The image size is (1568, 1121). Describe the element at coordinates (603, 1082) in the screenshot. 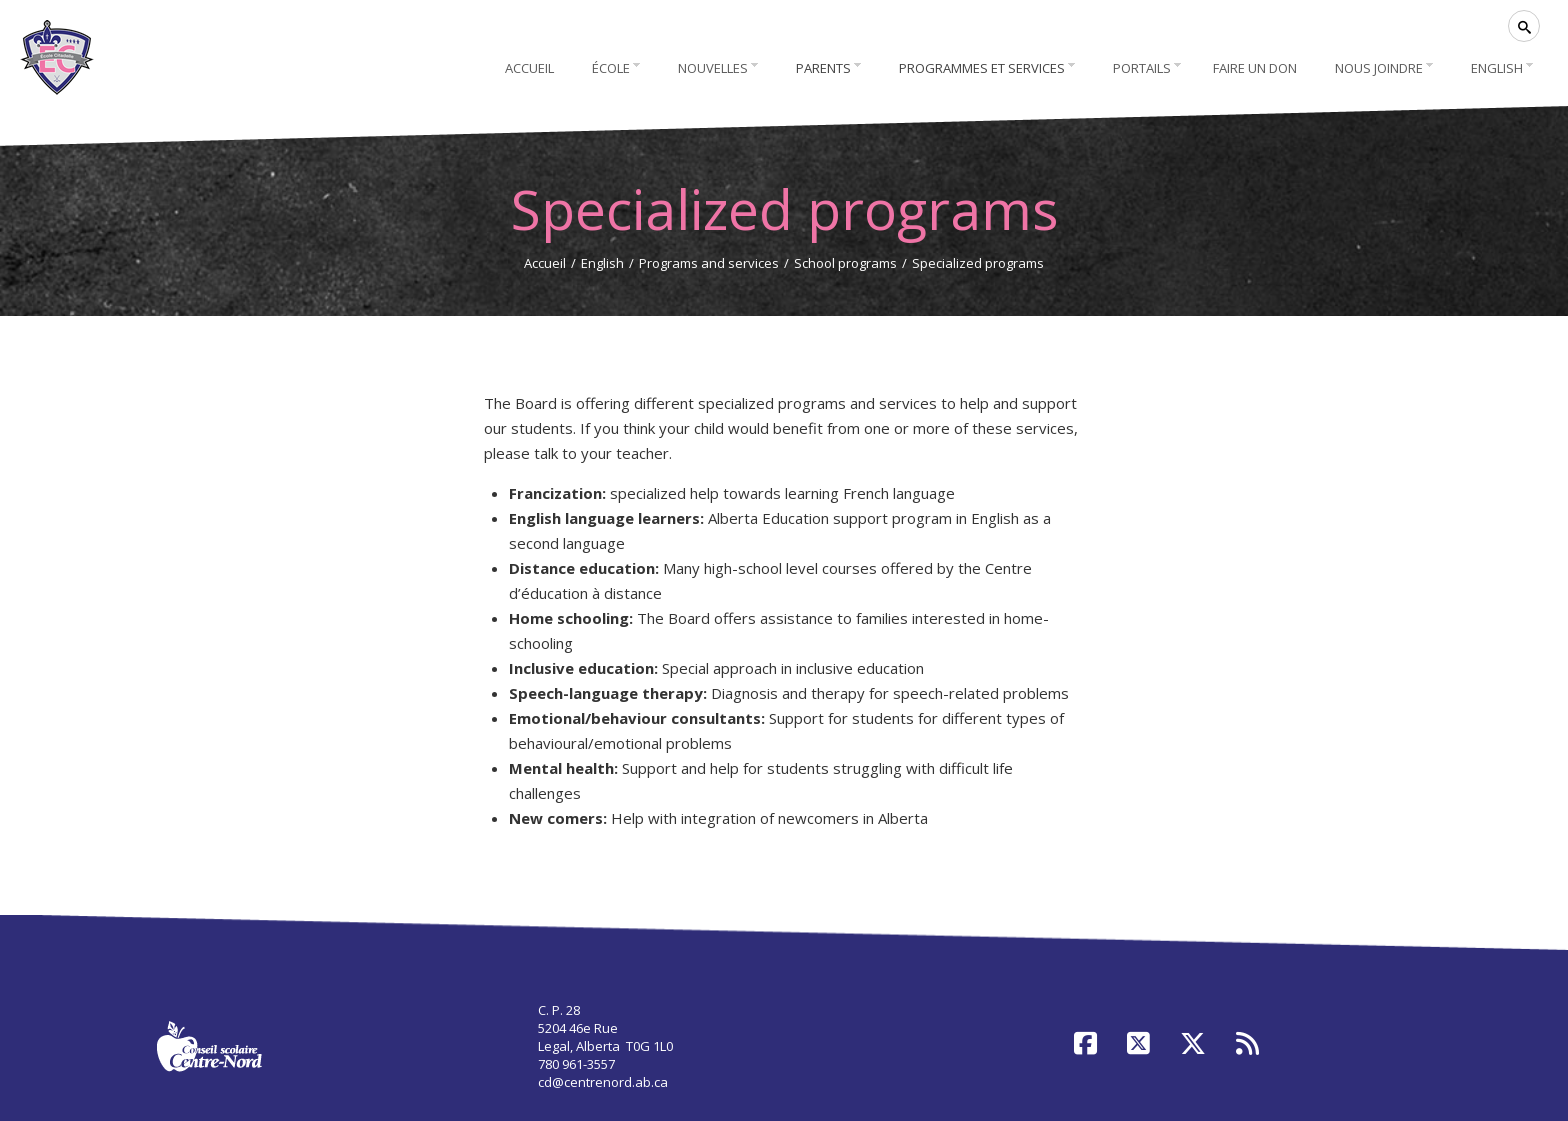

I see `cd@centrenord.ab.ca` at that location.